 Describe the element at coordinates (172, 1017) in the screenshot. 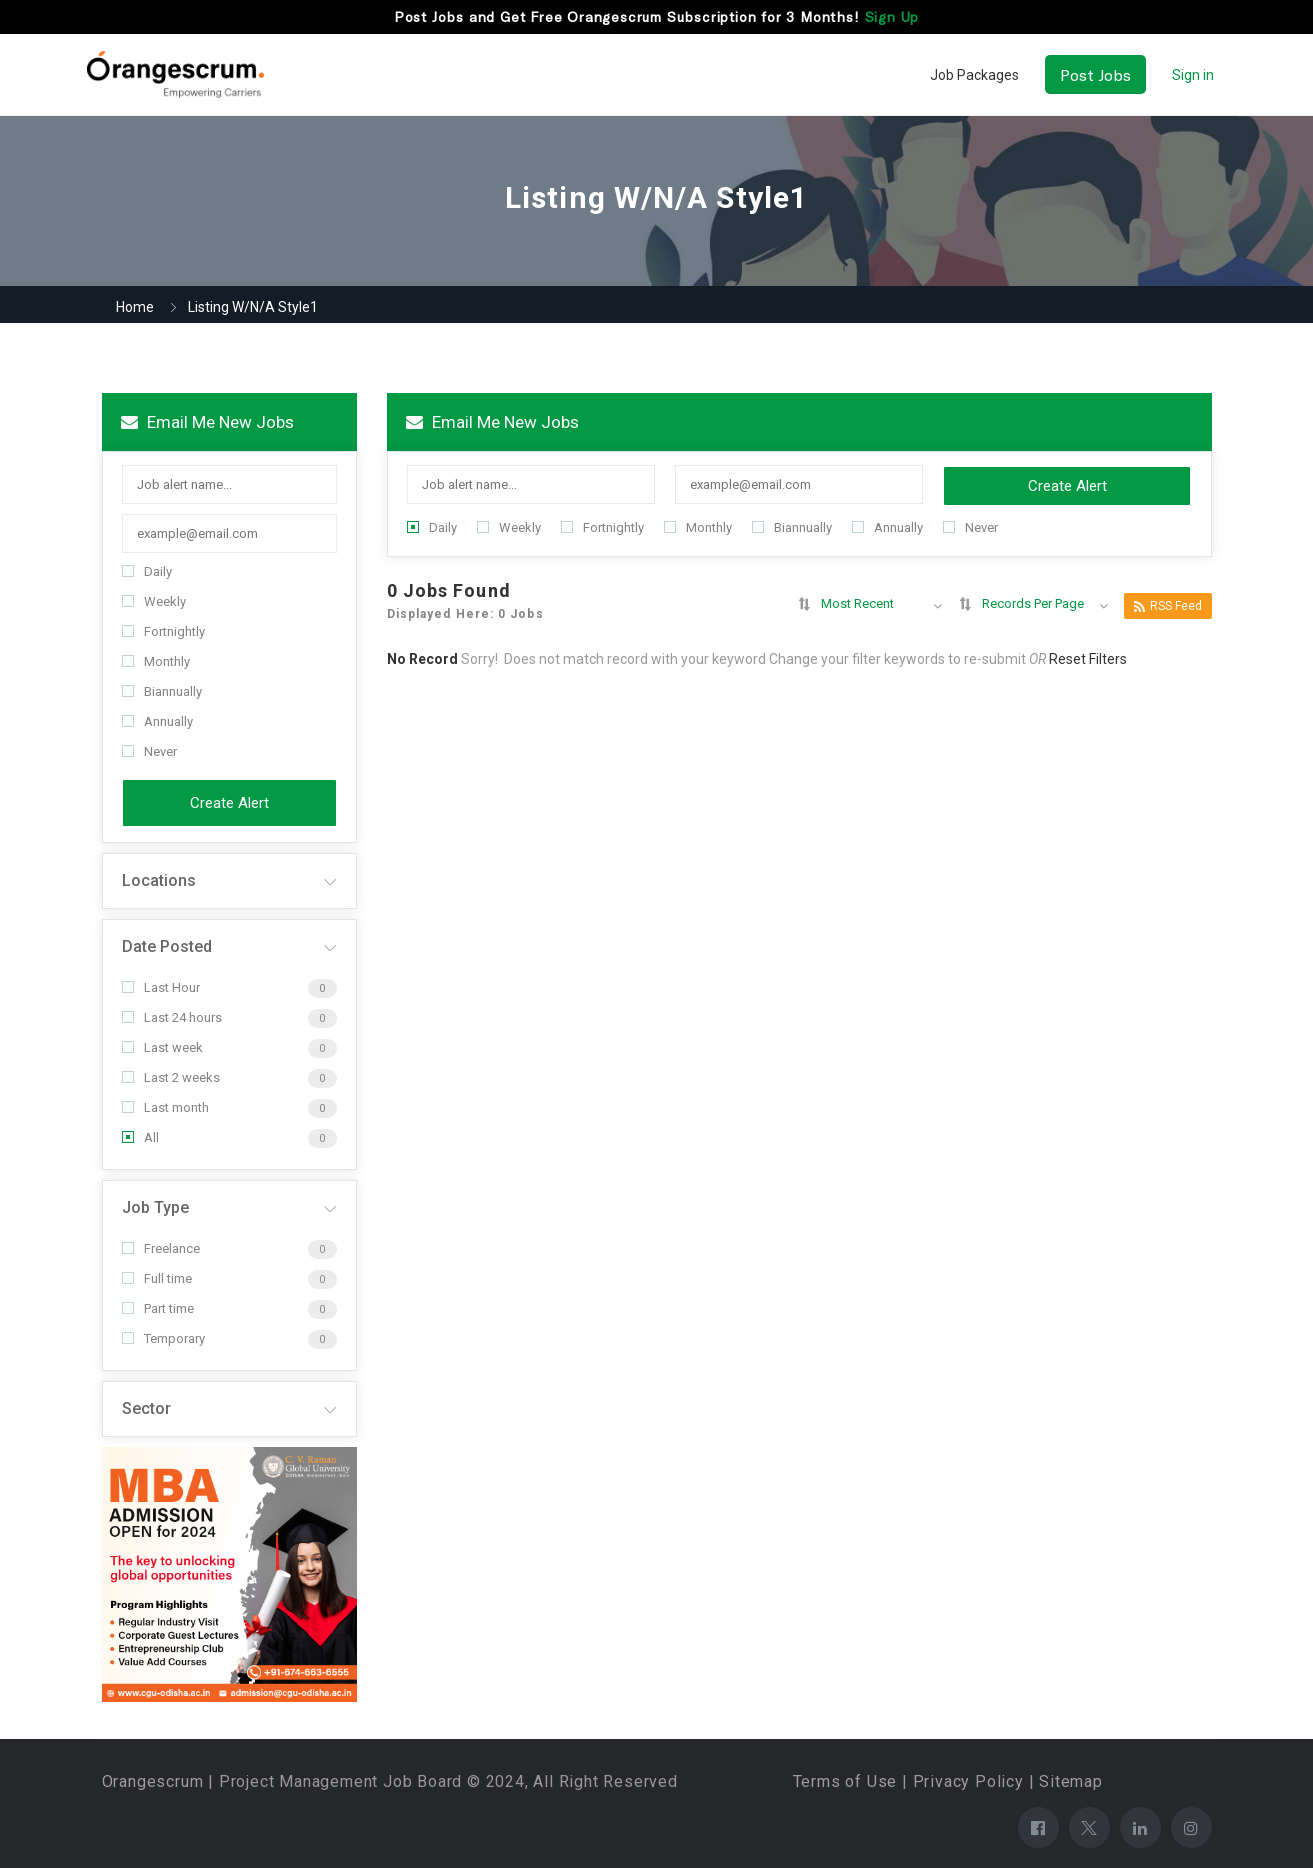

I see `Last 24 hours` at that location.